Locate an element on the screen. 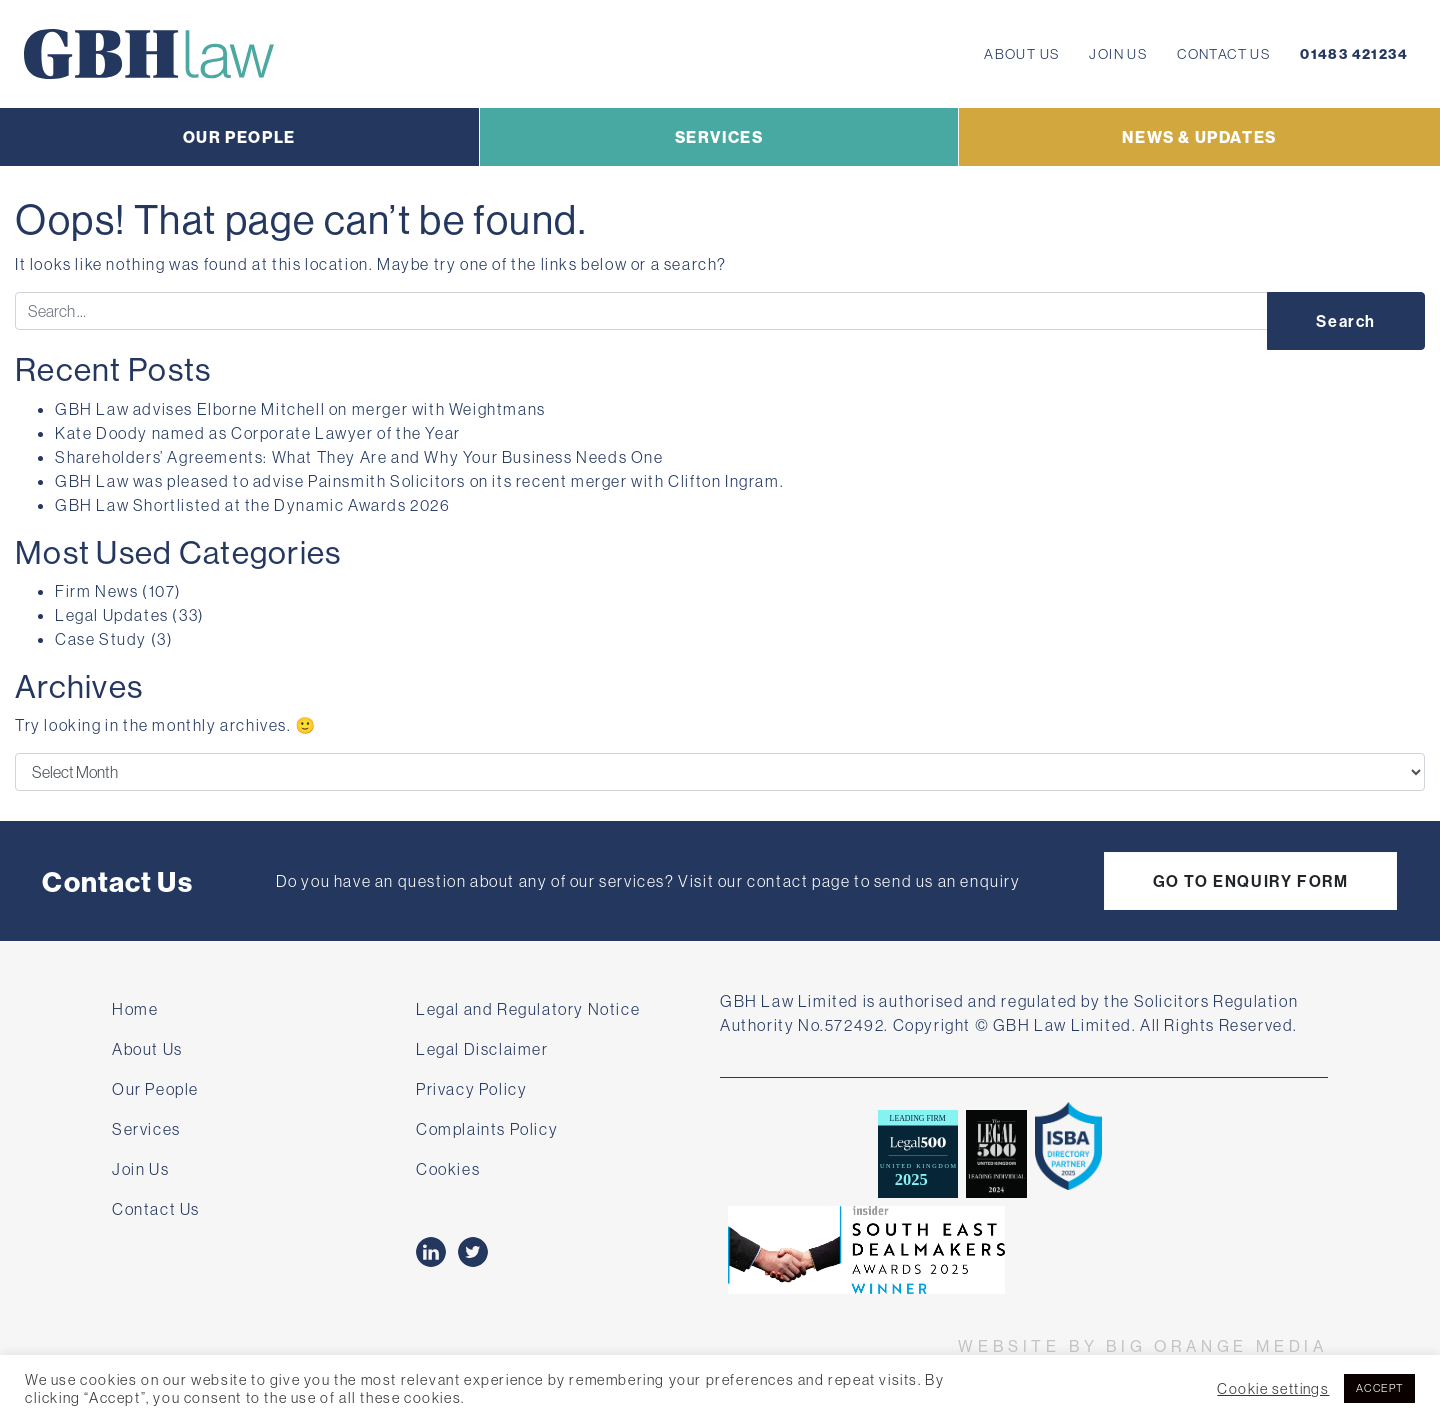 Image resolution: width=1440 pixels, height=1422 pixels. Legal Disclaimer is located at coordinates (482, 1049).